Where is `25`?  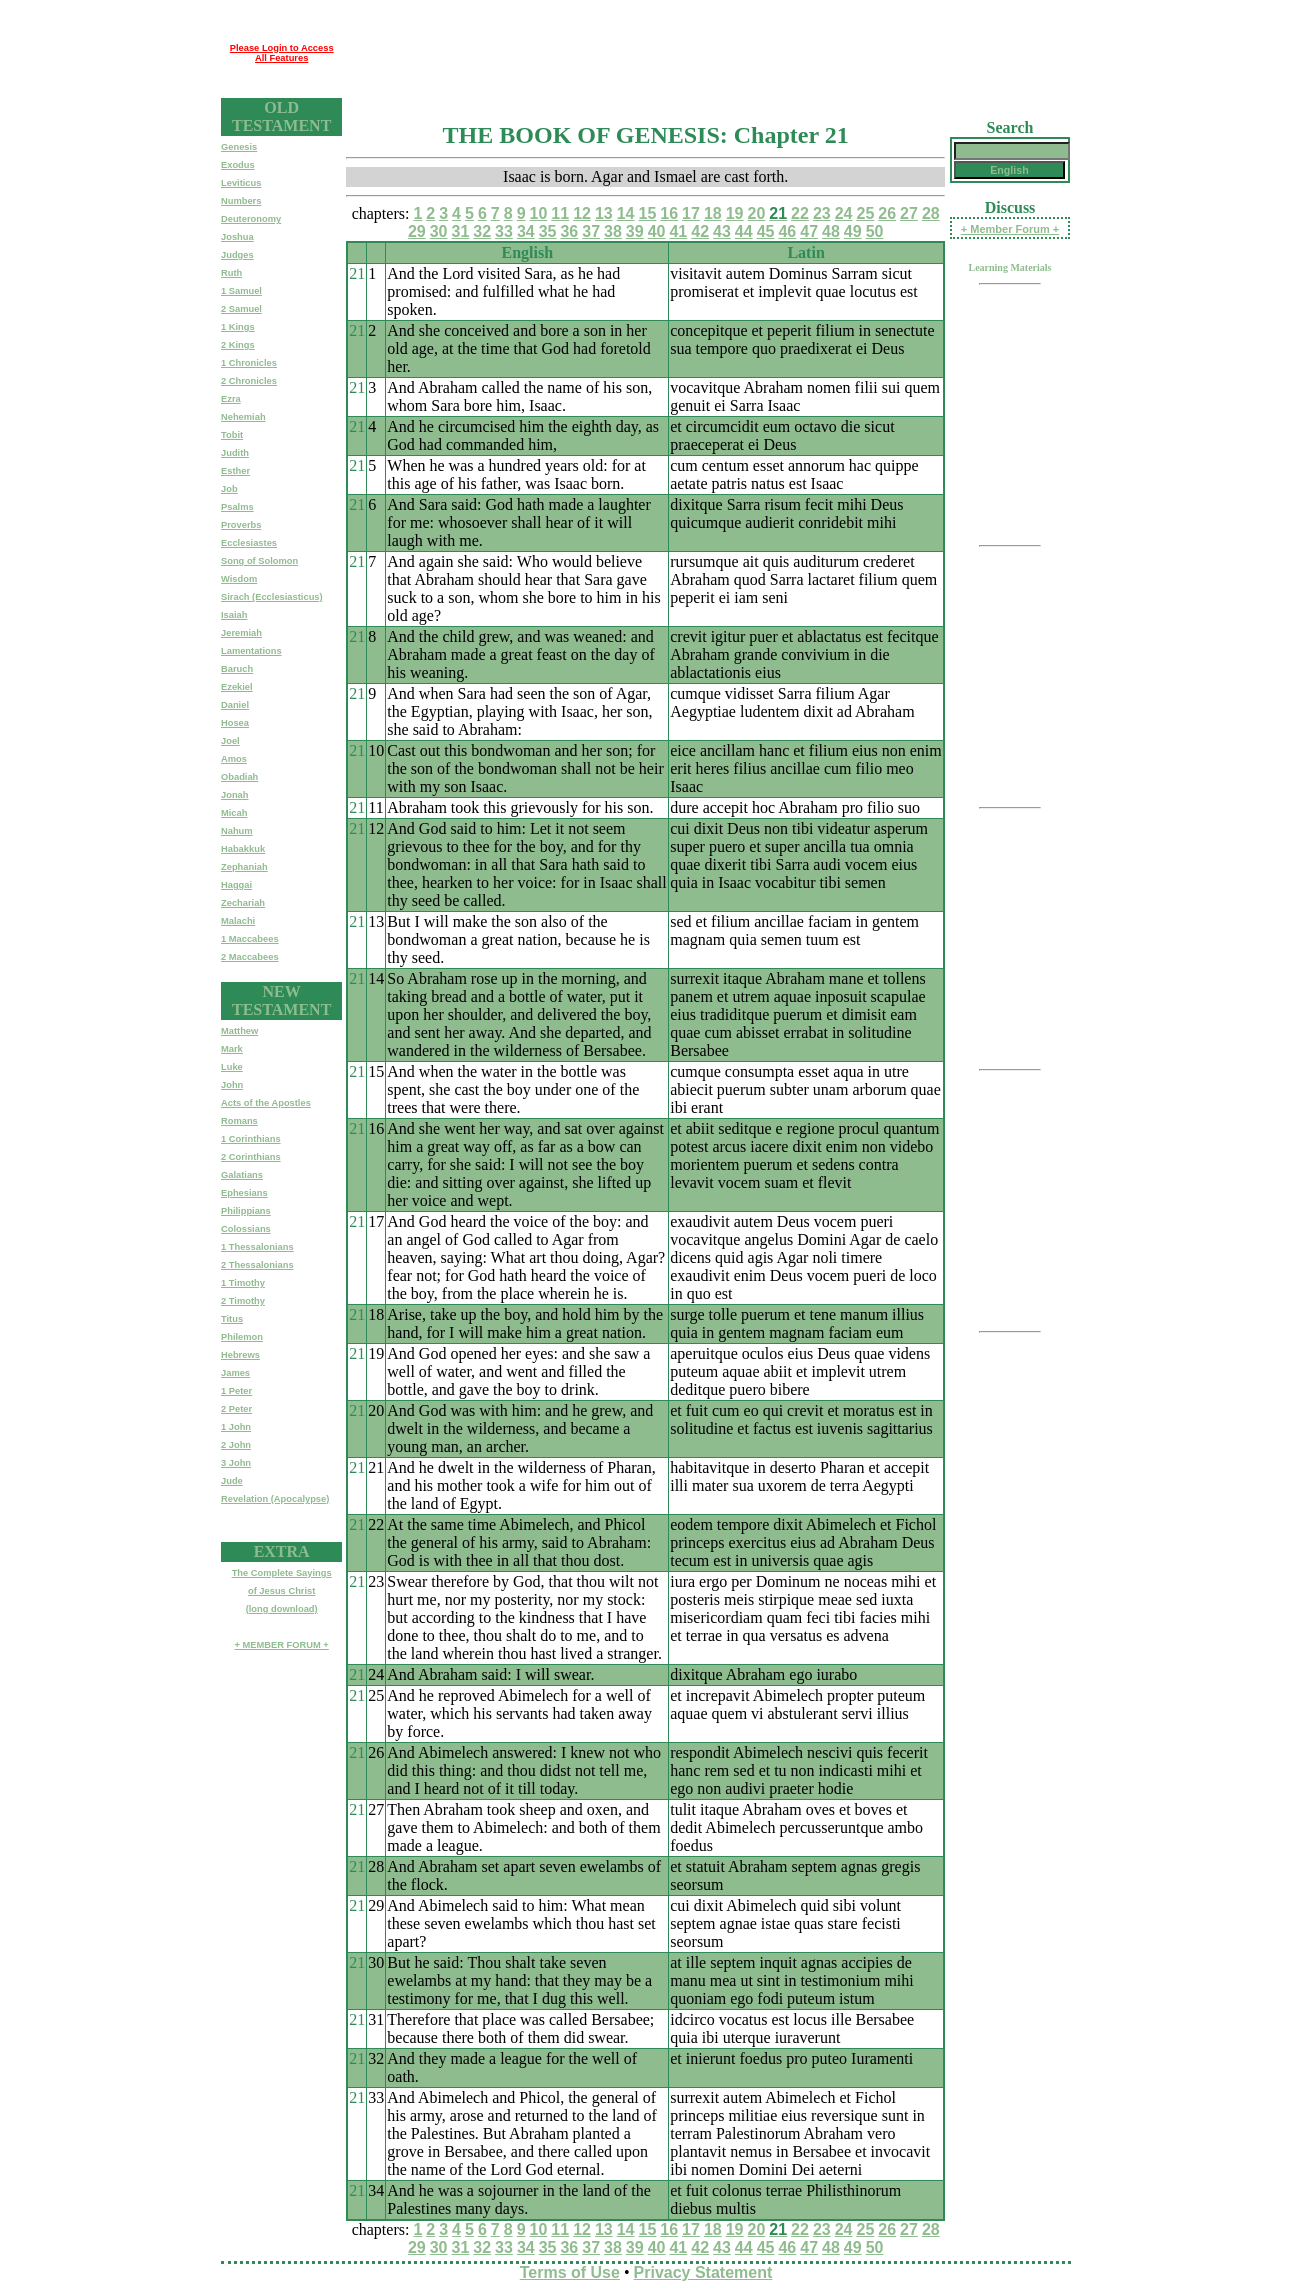
25 is located at coordinates (865, 213).